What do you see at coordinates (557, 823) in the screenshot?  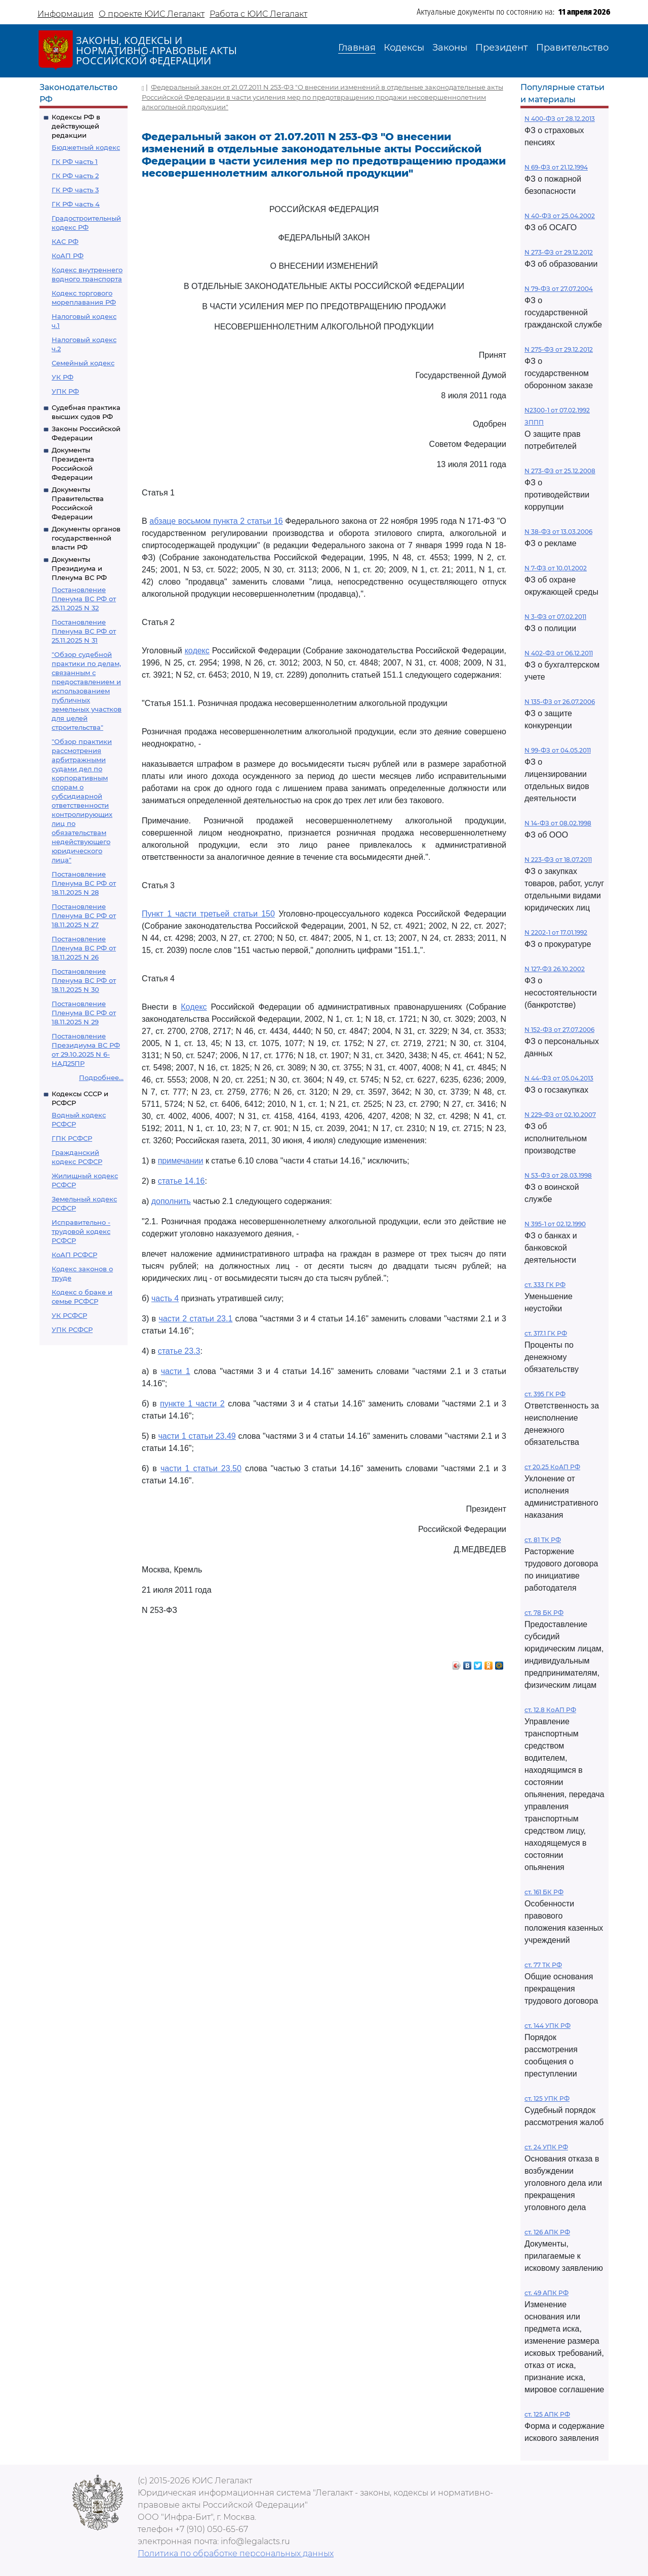 I see `N 14-ФЗ от 08.02.1998` at bounding box center [557, 823].